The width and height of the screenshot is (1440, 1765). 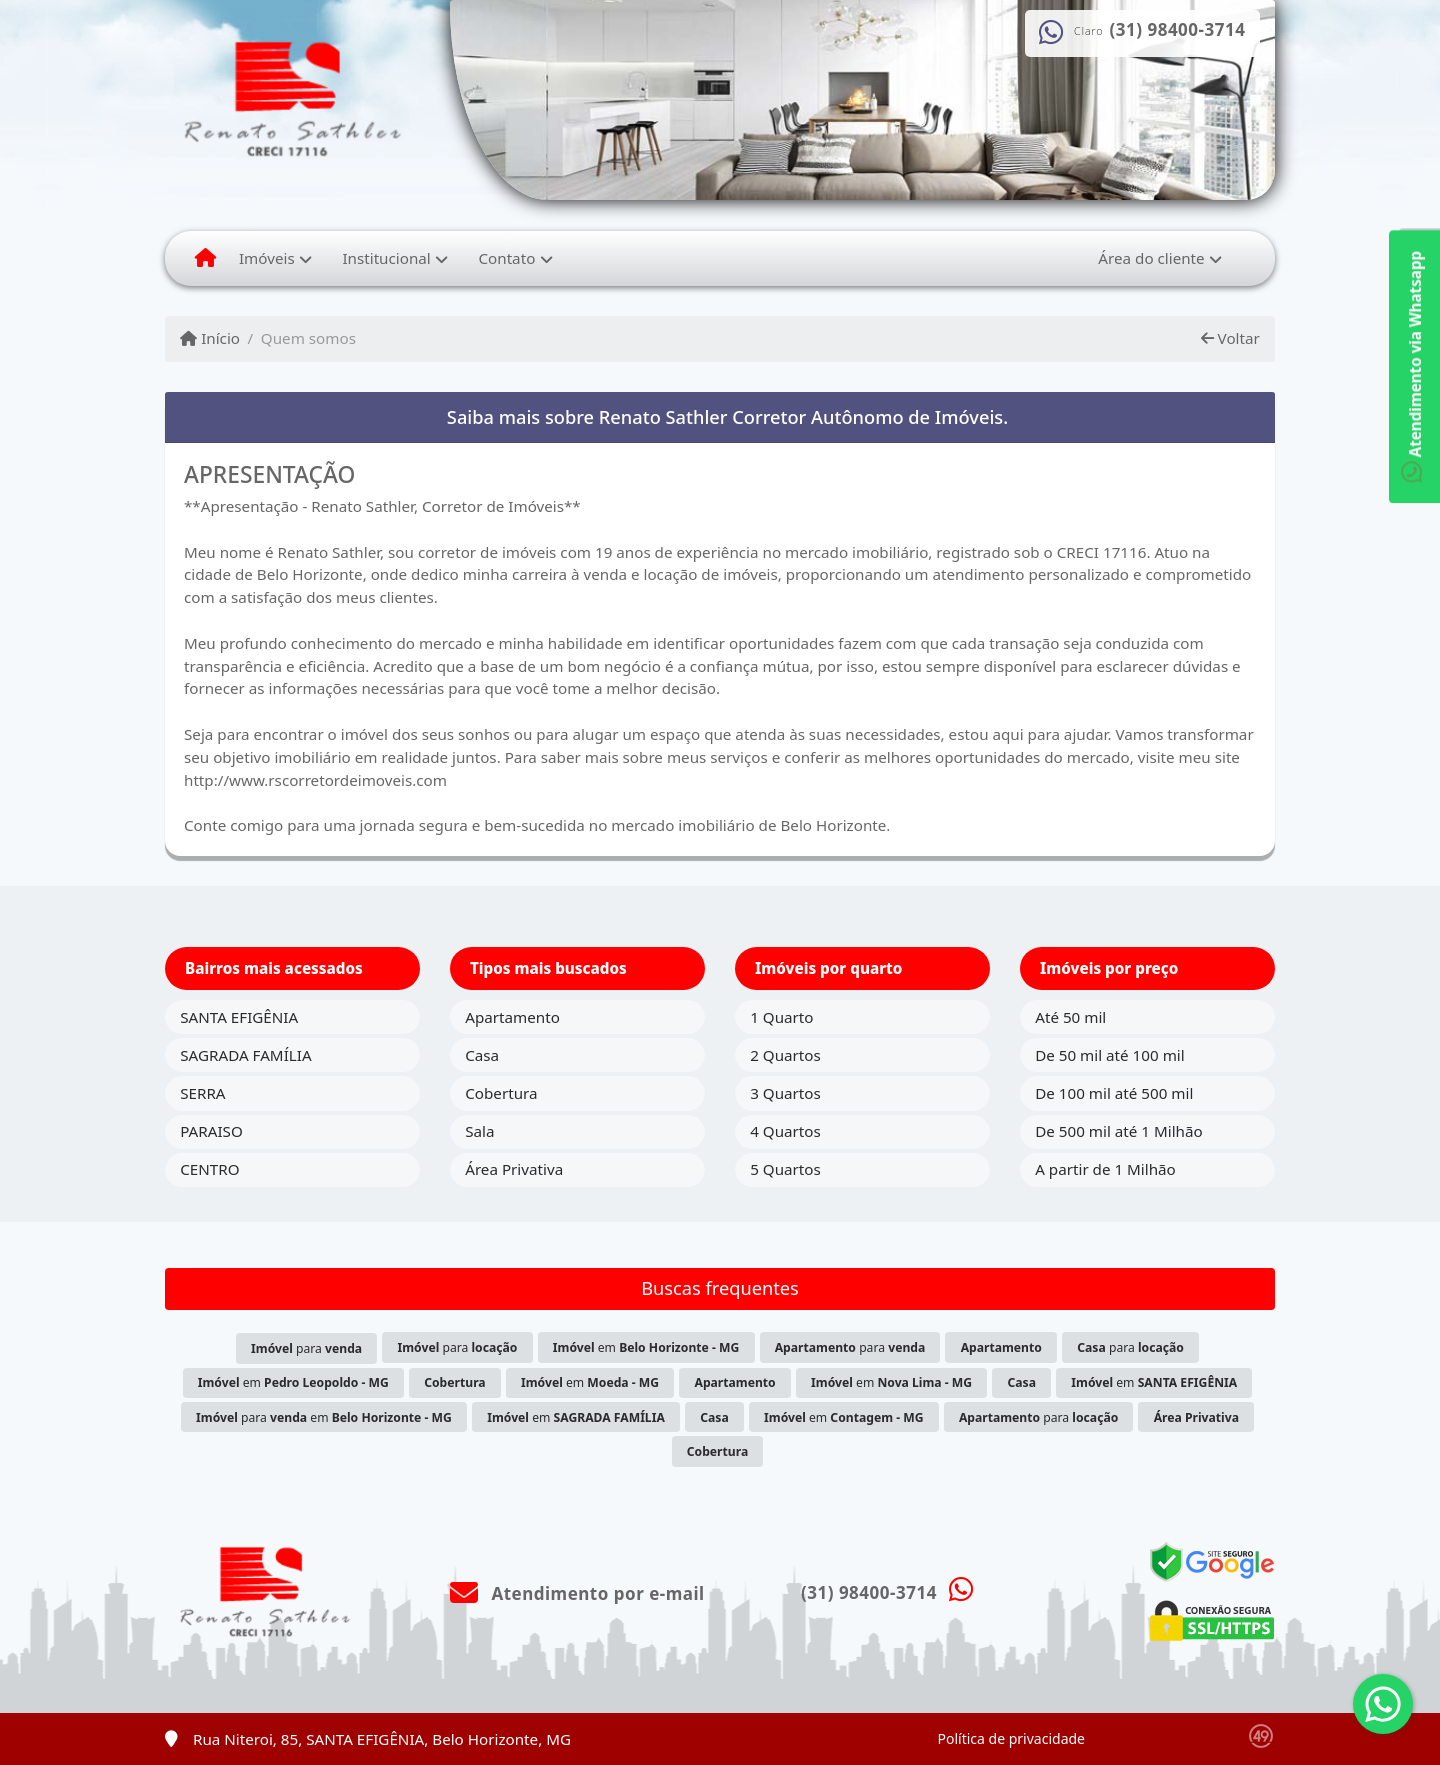 What do you see at coordinates (1114, 1093) in the screenshot?
I see `De 100 mil até 500 mil` at bounding box center [1114, 1093].